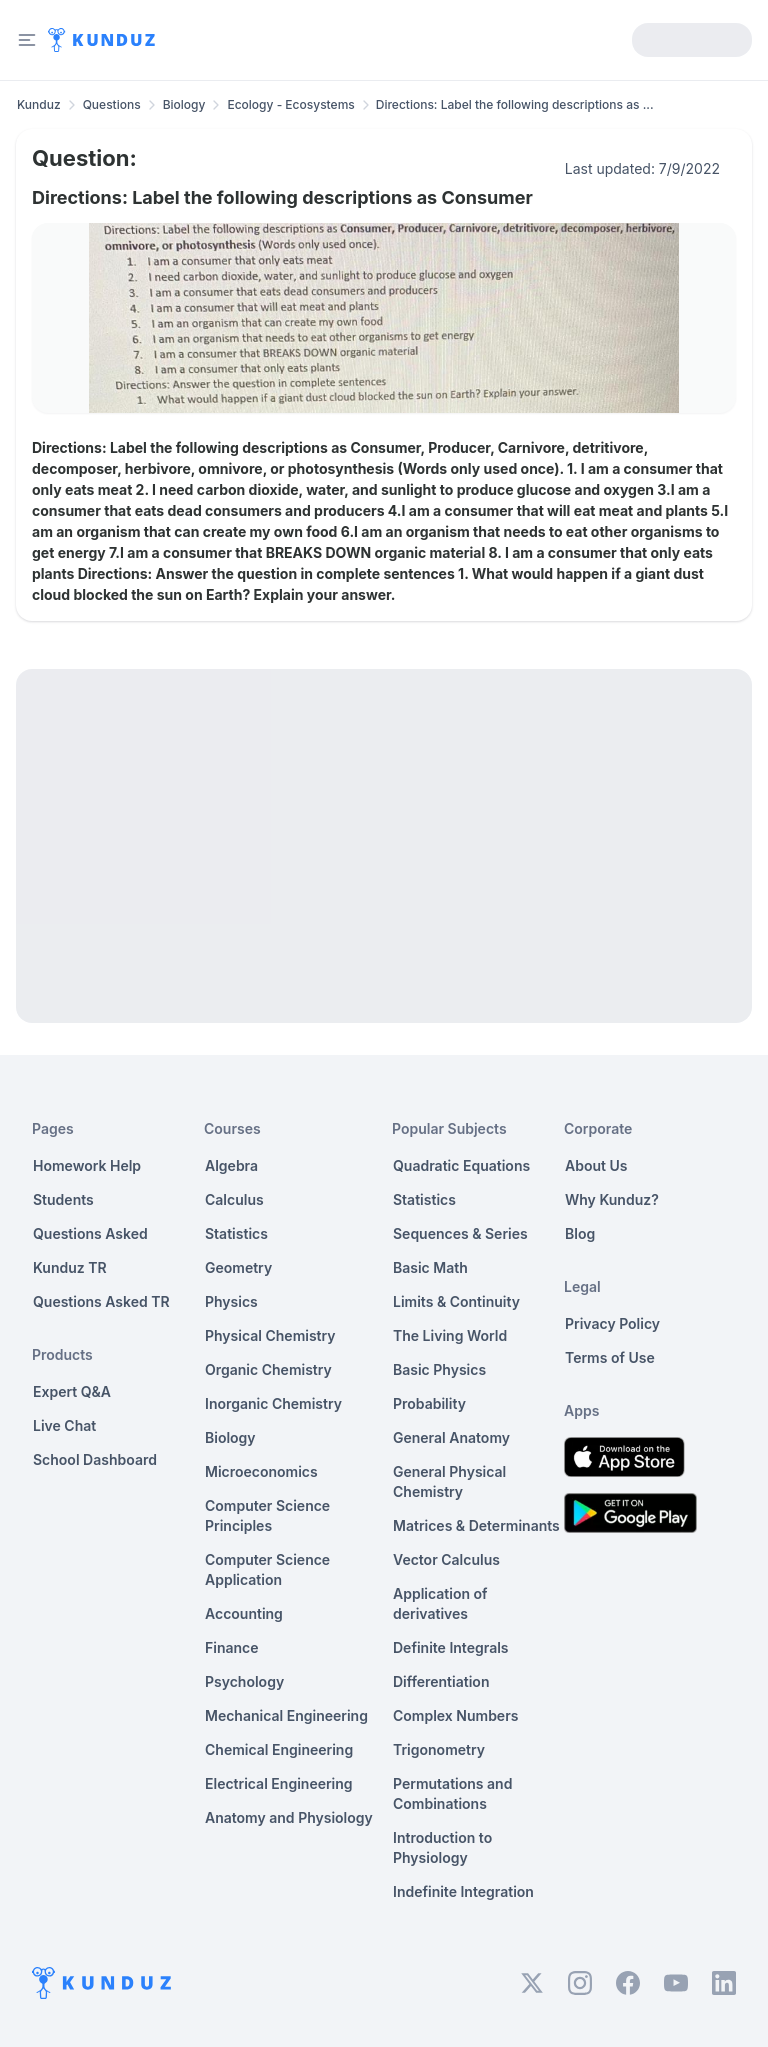 The image size is (768, 2047). Describe the element at coordinates (612, 1199) in the screenshot. I see `Why Kunduz?` at that location.